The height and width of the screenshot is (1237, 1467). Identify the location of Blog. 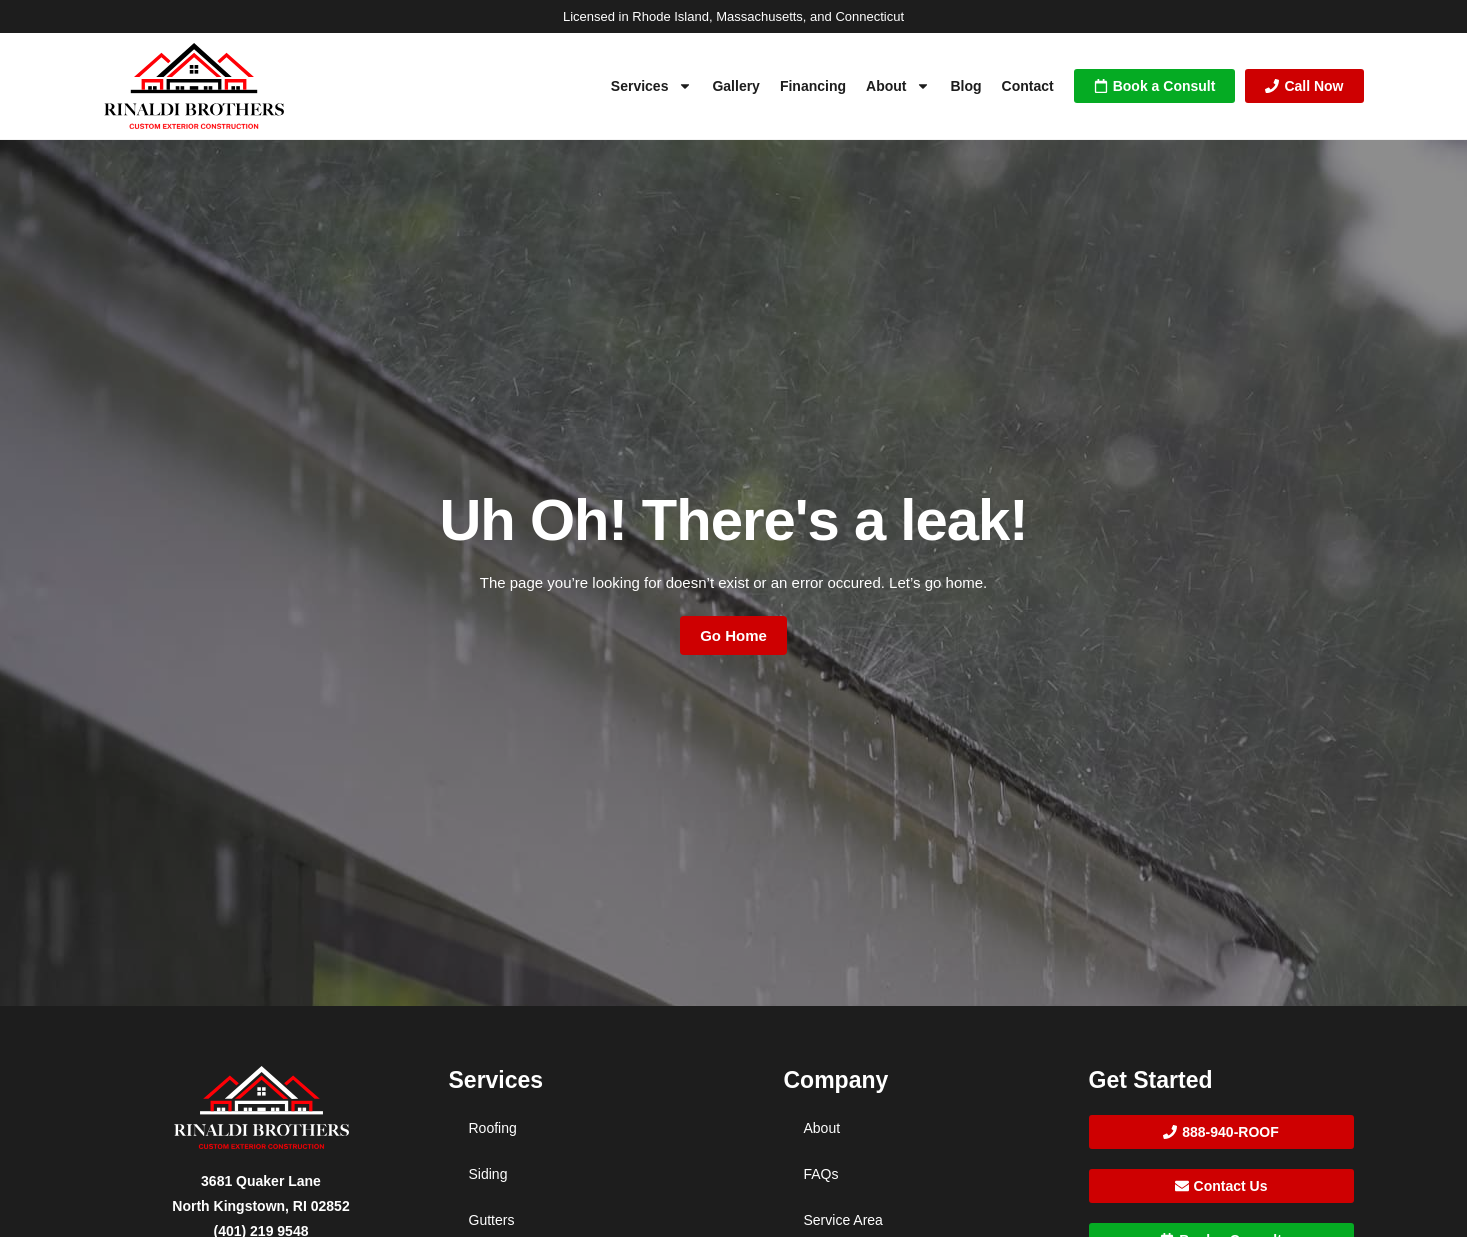
(965, 86).